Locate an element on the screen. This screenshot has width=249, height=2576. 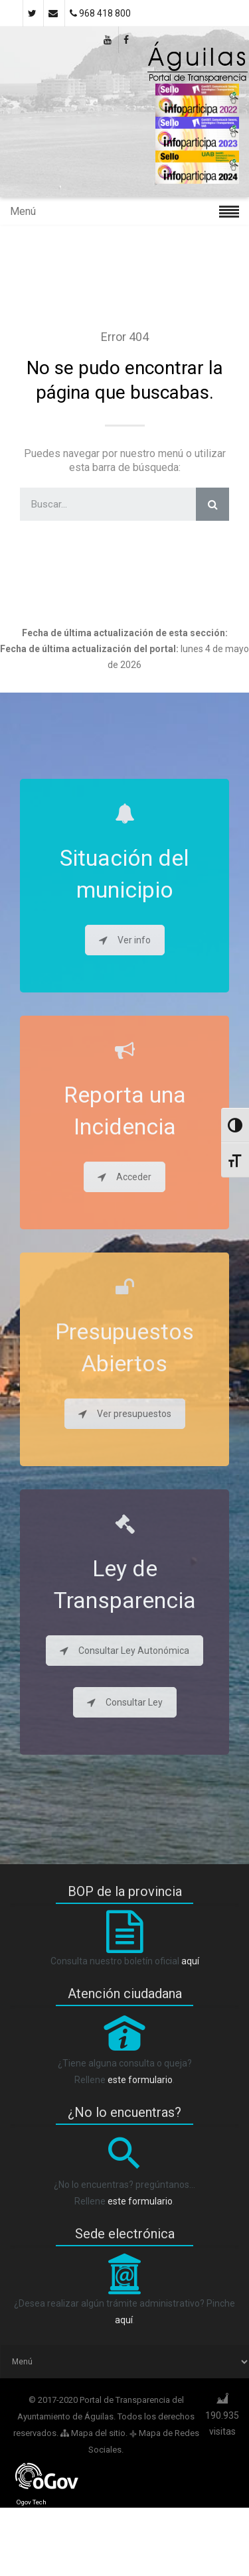
Consultar Ley is located at coordinates (125, 1702).